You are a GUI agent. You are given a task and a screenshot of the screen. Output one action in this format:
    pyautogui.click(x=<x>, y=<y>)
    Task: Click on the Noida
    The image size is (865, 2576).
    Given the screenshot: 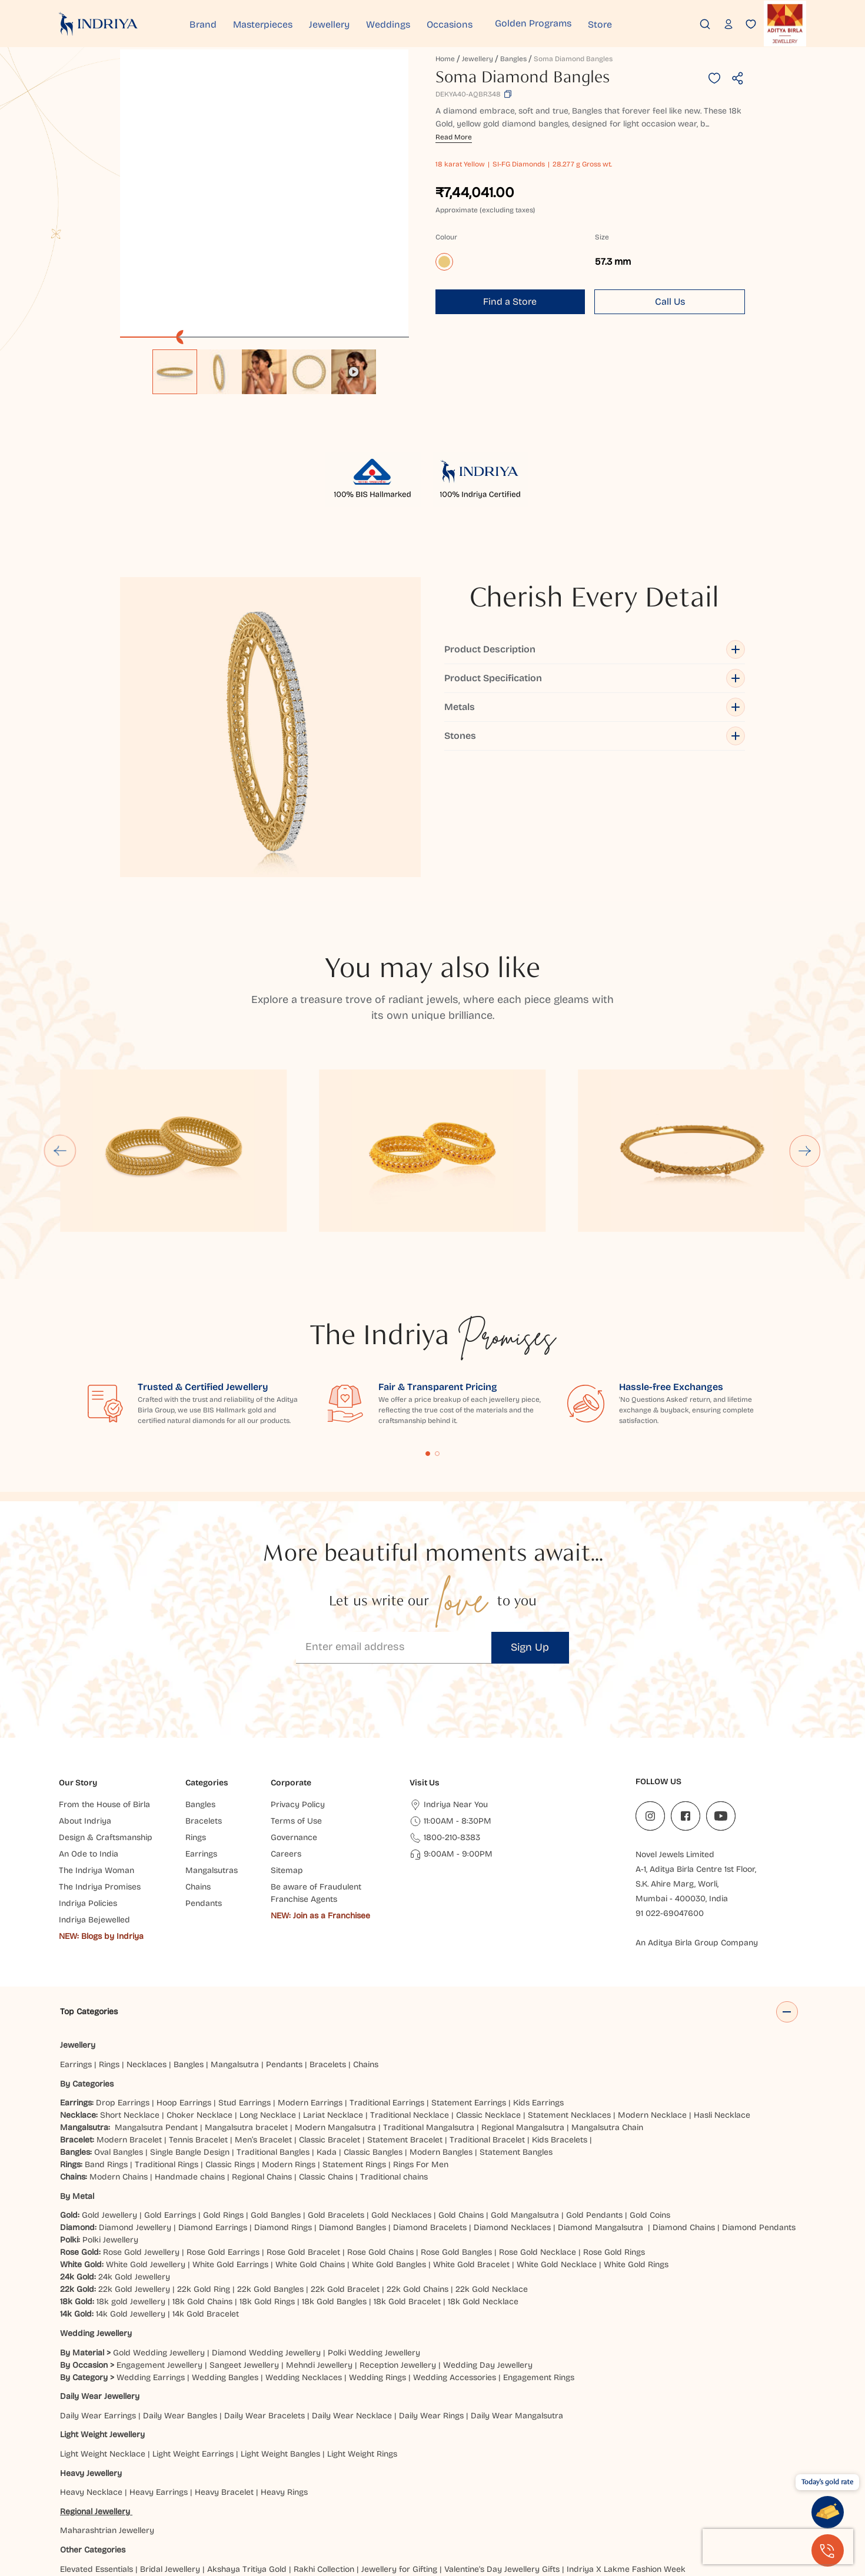 What is the action you would take?
    pyautogui.click(x=73, y=2506)
    